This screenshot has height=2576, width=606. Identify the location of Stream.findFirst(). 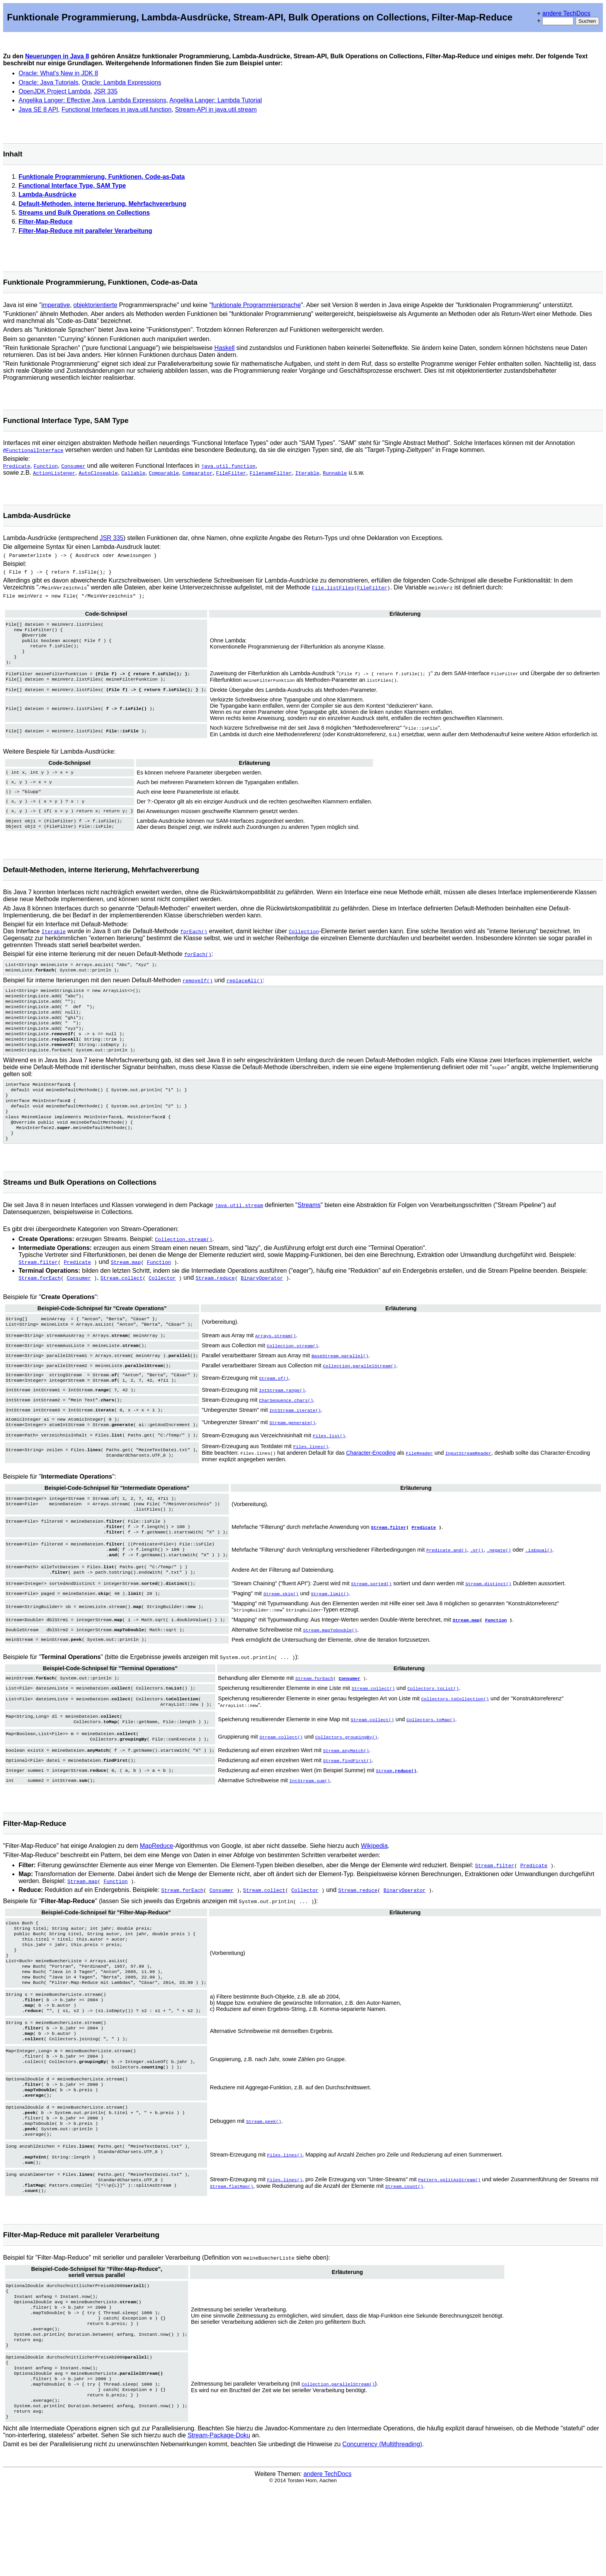
(347, 1800).